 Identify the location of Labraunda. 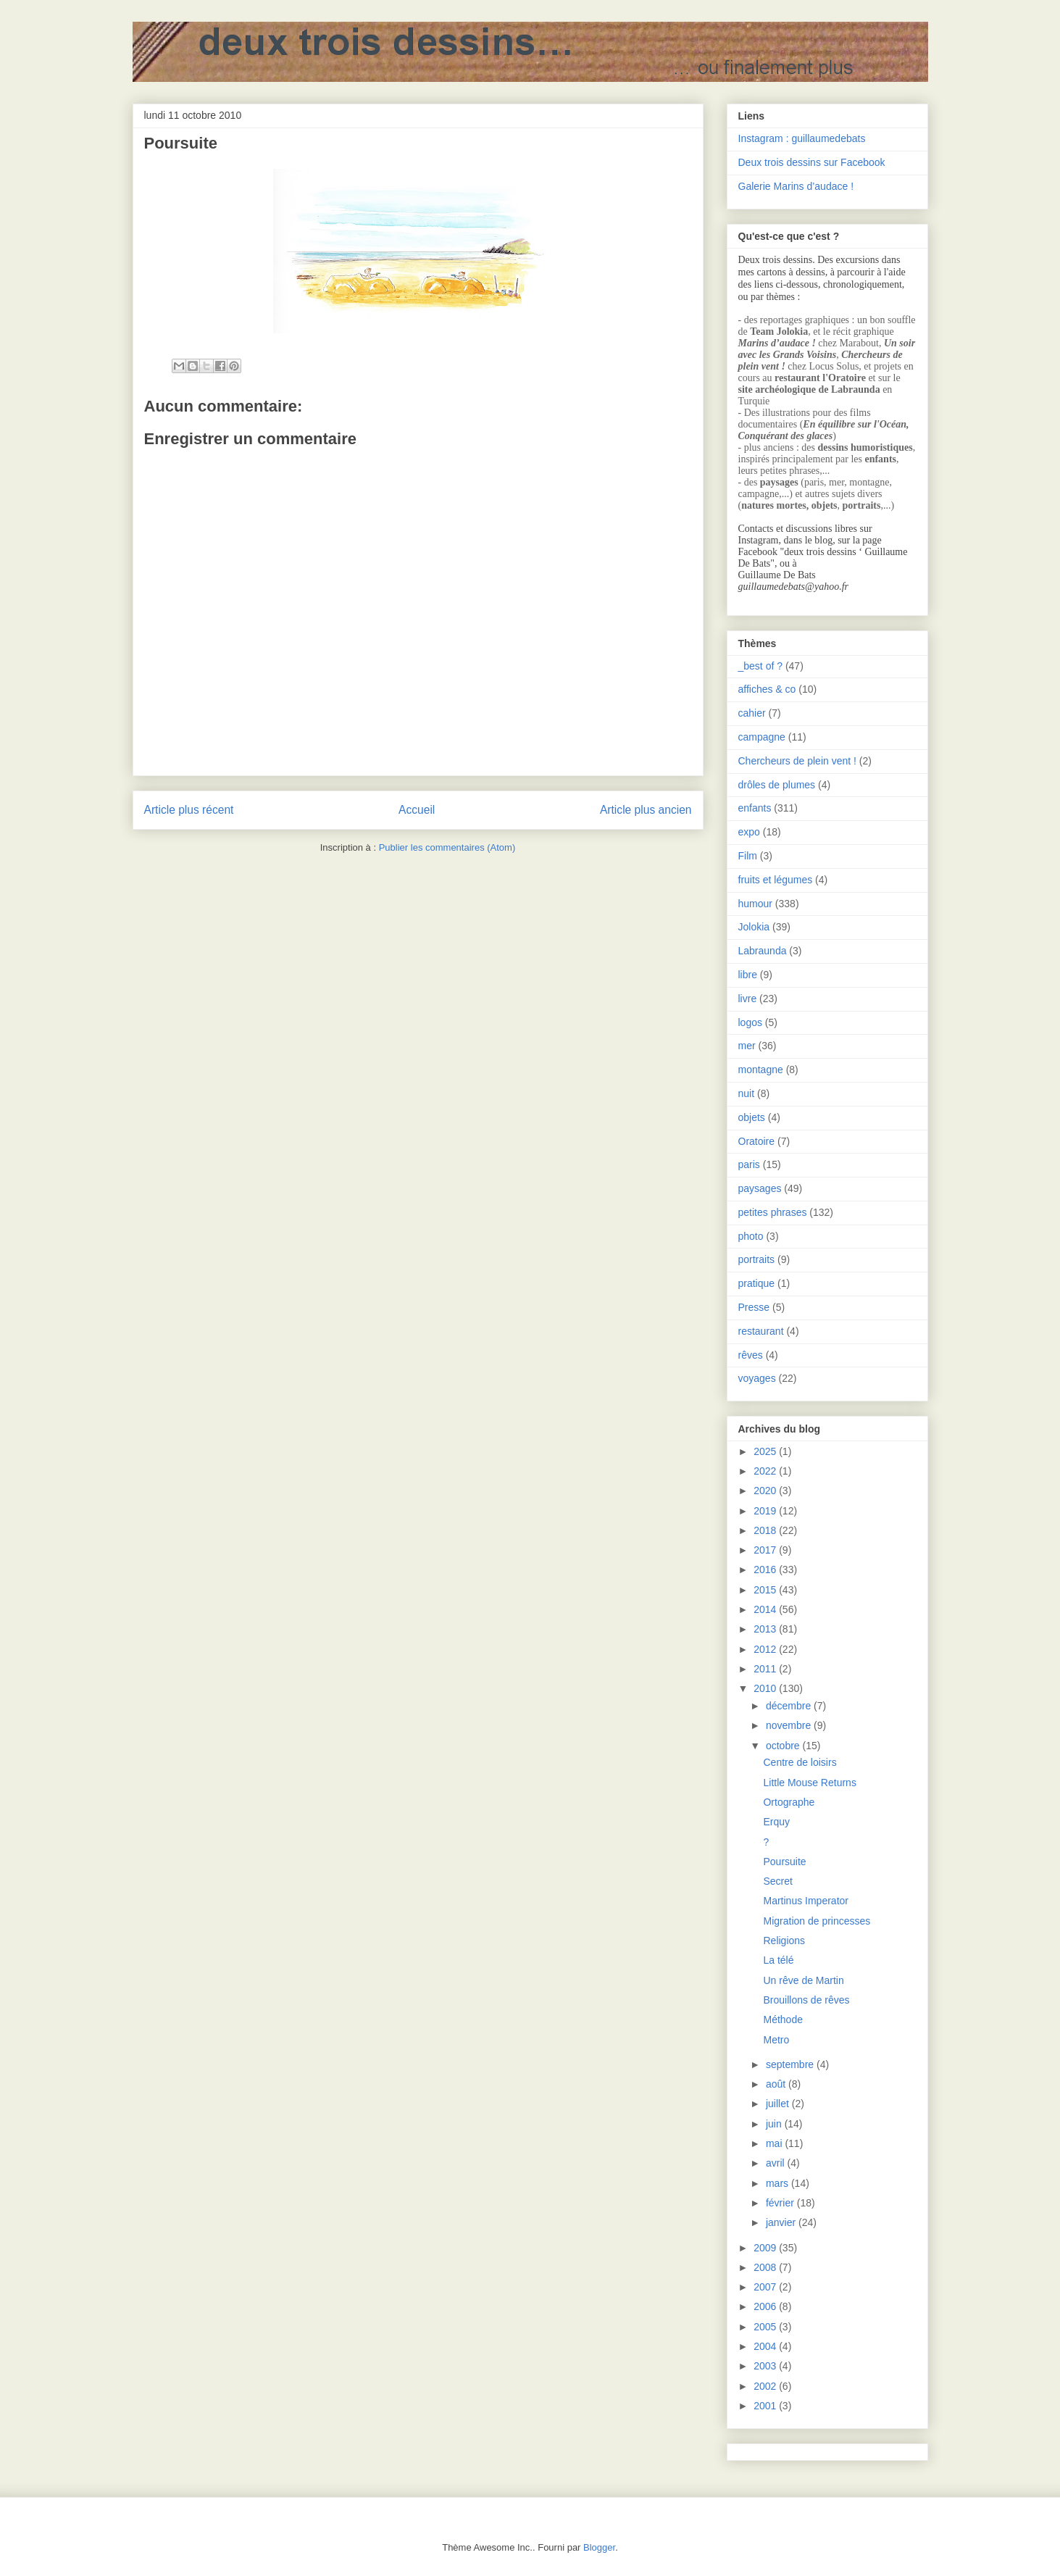
(762, 950).